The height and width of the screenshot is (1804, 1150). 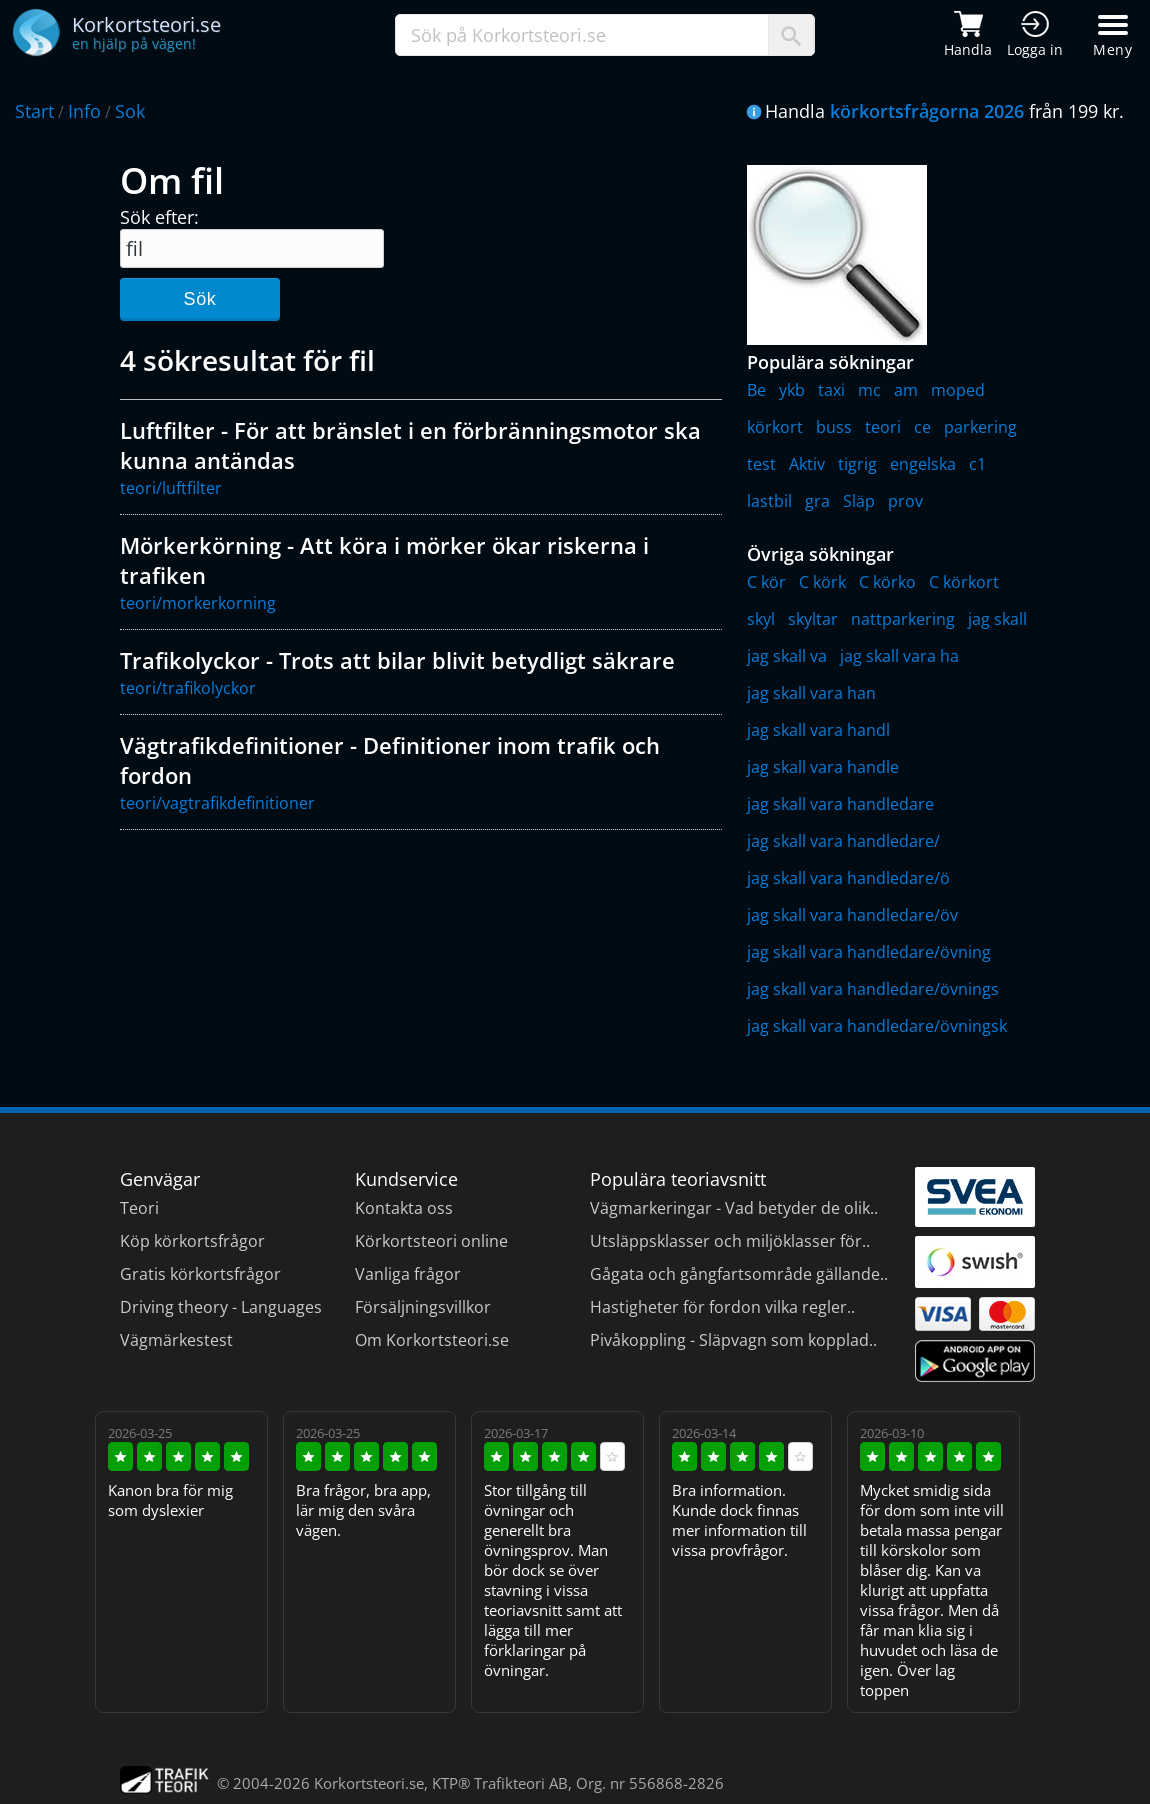 What do you see at coordinates (823, 767) in the screenshot?
I see `jag skall vara handle` at bounding box center [823, 767].